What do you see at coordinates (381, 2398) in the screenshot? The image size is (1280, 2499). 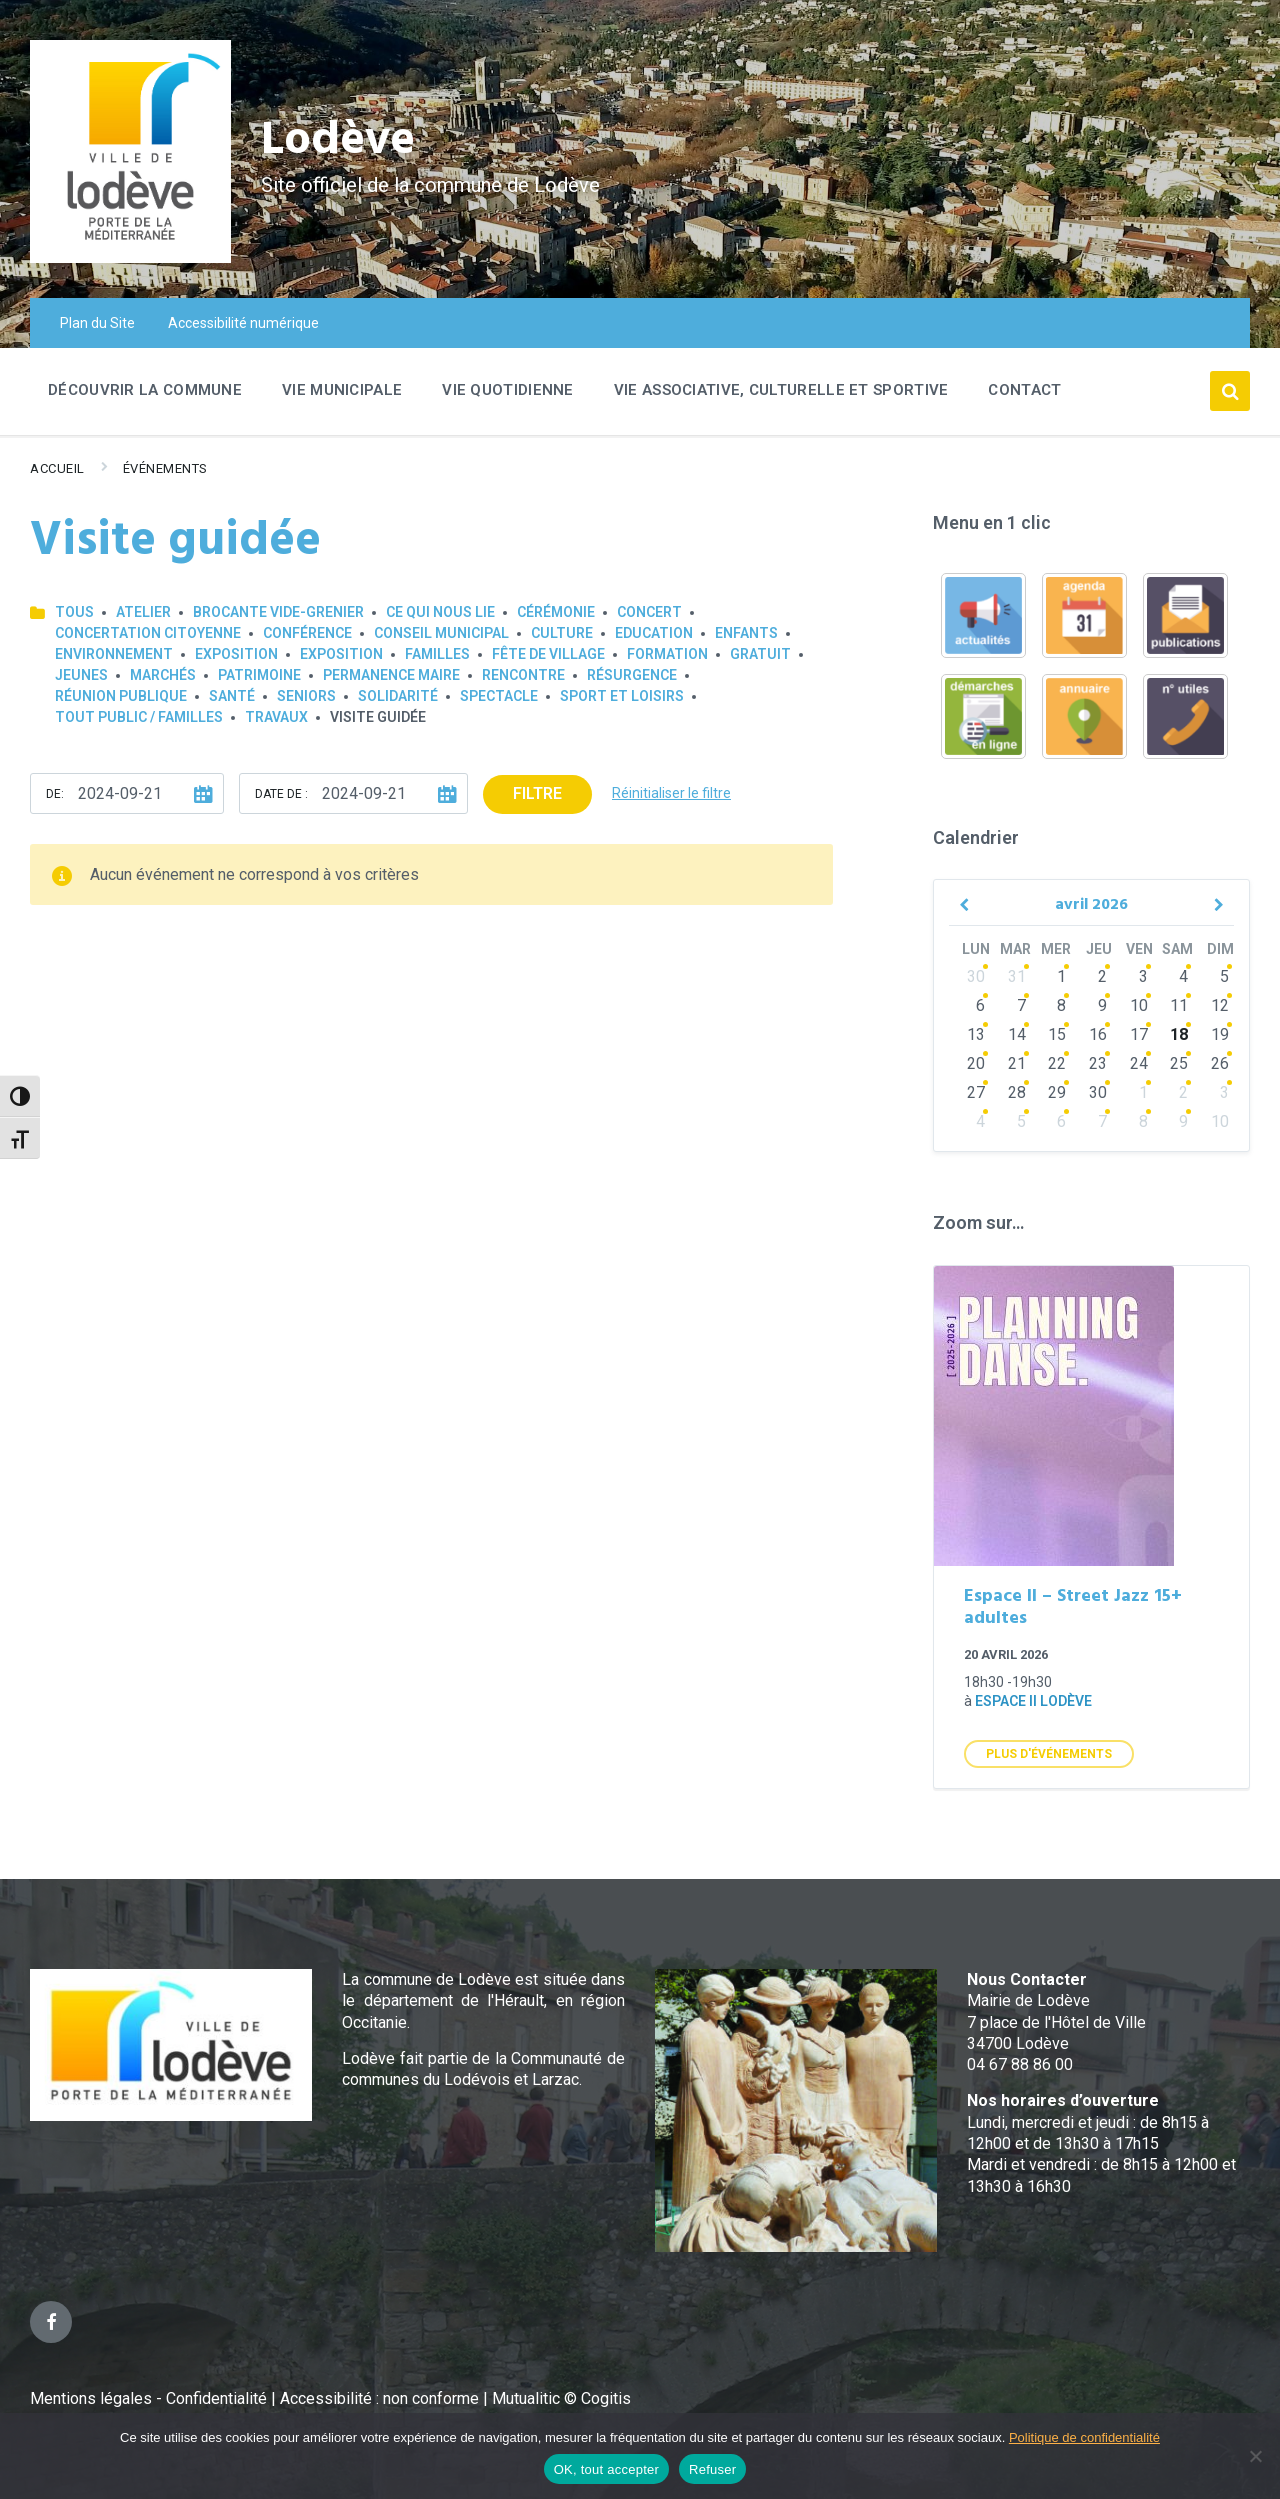 I see `Accessibilité : non conforme` at bounding box center [381, 2398].